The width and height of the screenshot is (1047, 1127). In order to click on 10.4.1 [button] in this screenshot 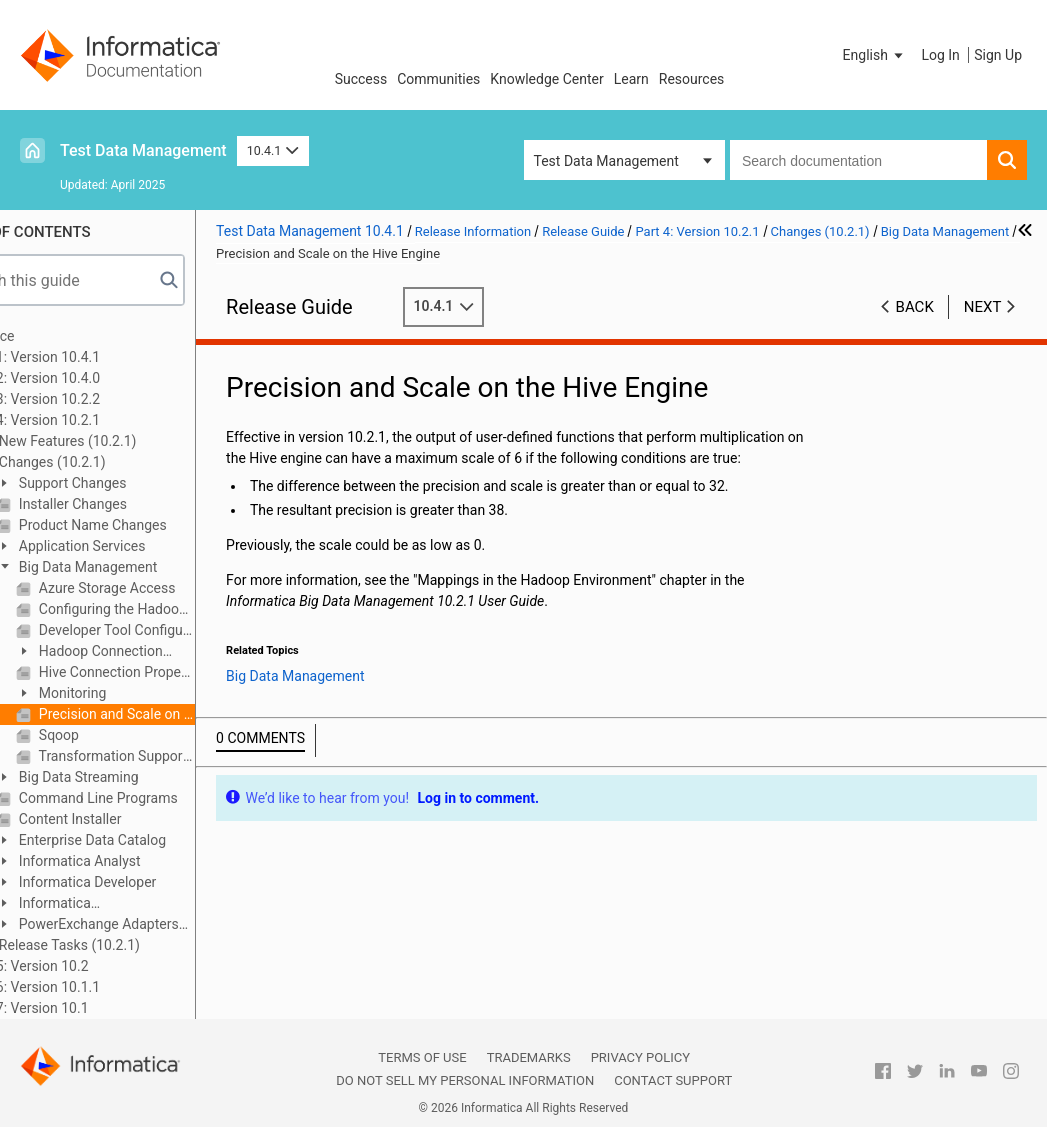, I will do `click(273, 150)`.